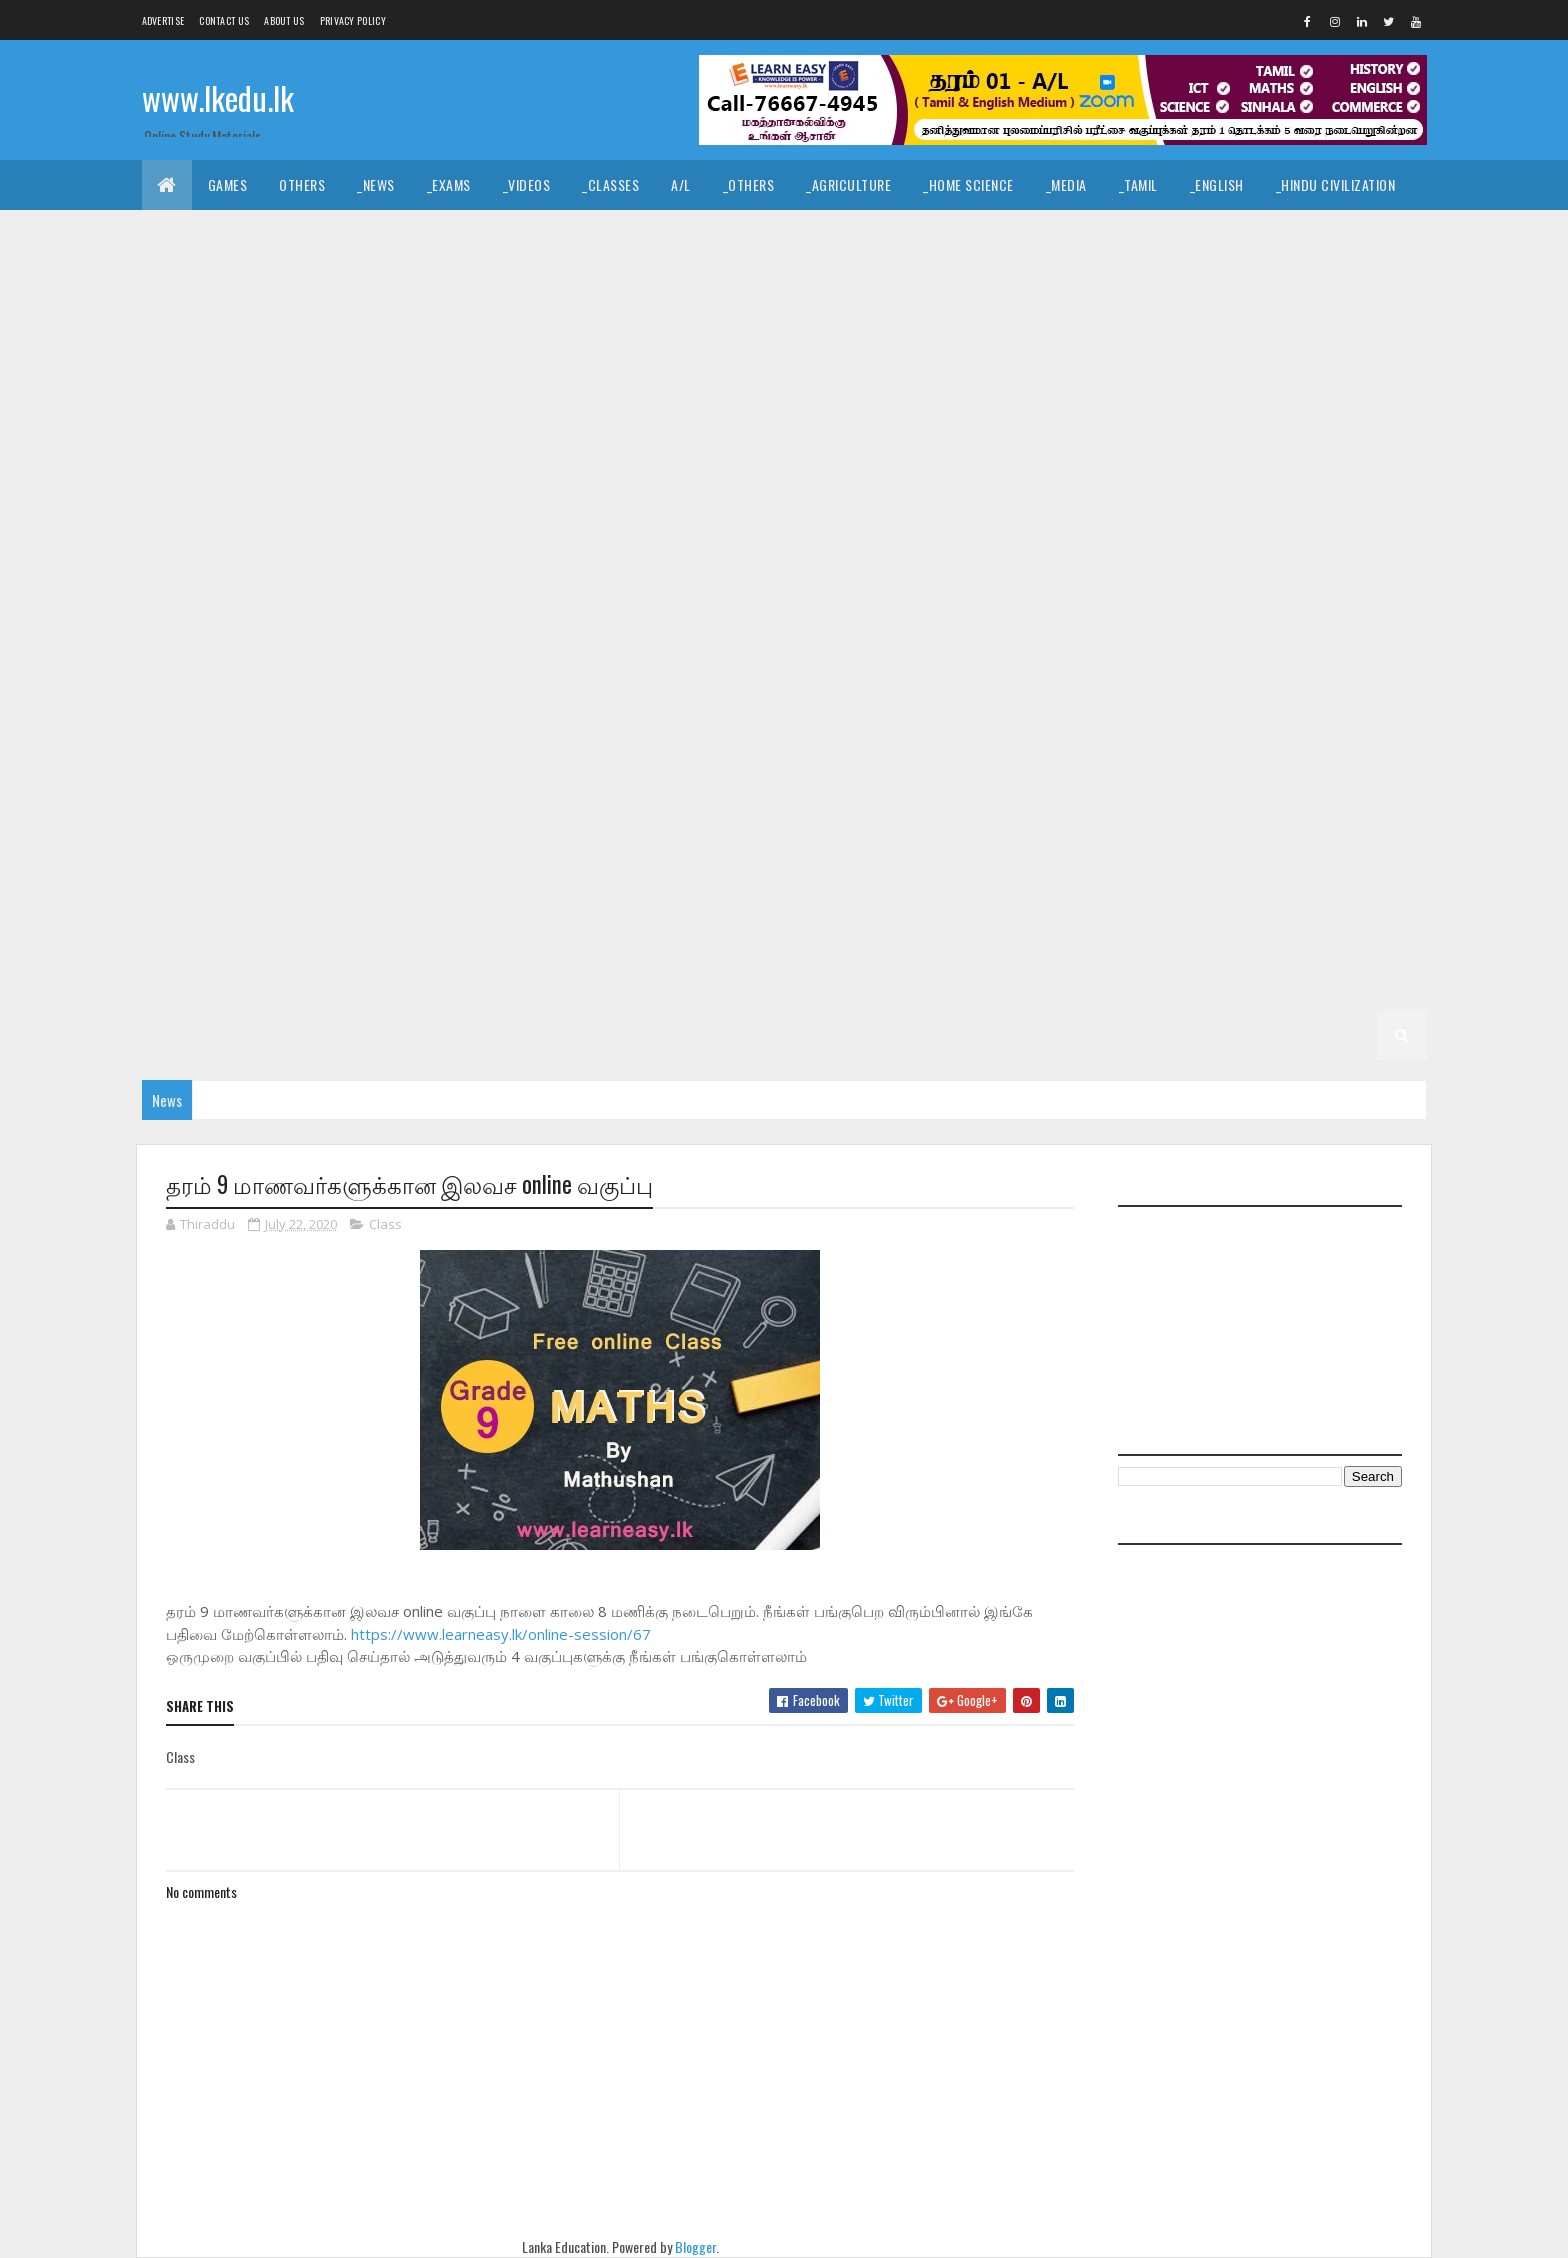 Image resolution: width=1568 pixels, height=2258 pixels. Describe the element at coordinates (943, 384) in the screenshot. I see `_G11 Health` at that location.